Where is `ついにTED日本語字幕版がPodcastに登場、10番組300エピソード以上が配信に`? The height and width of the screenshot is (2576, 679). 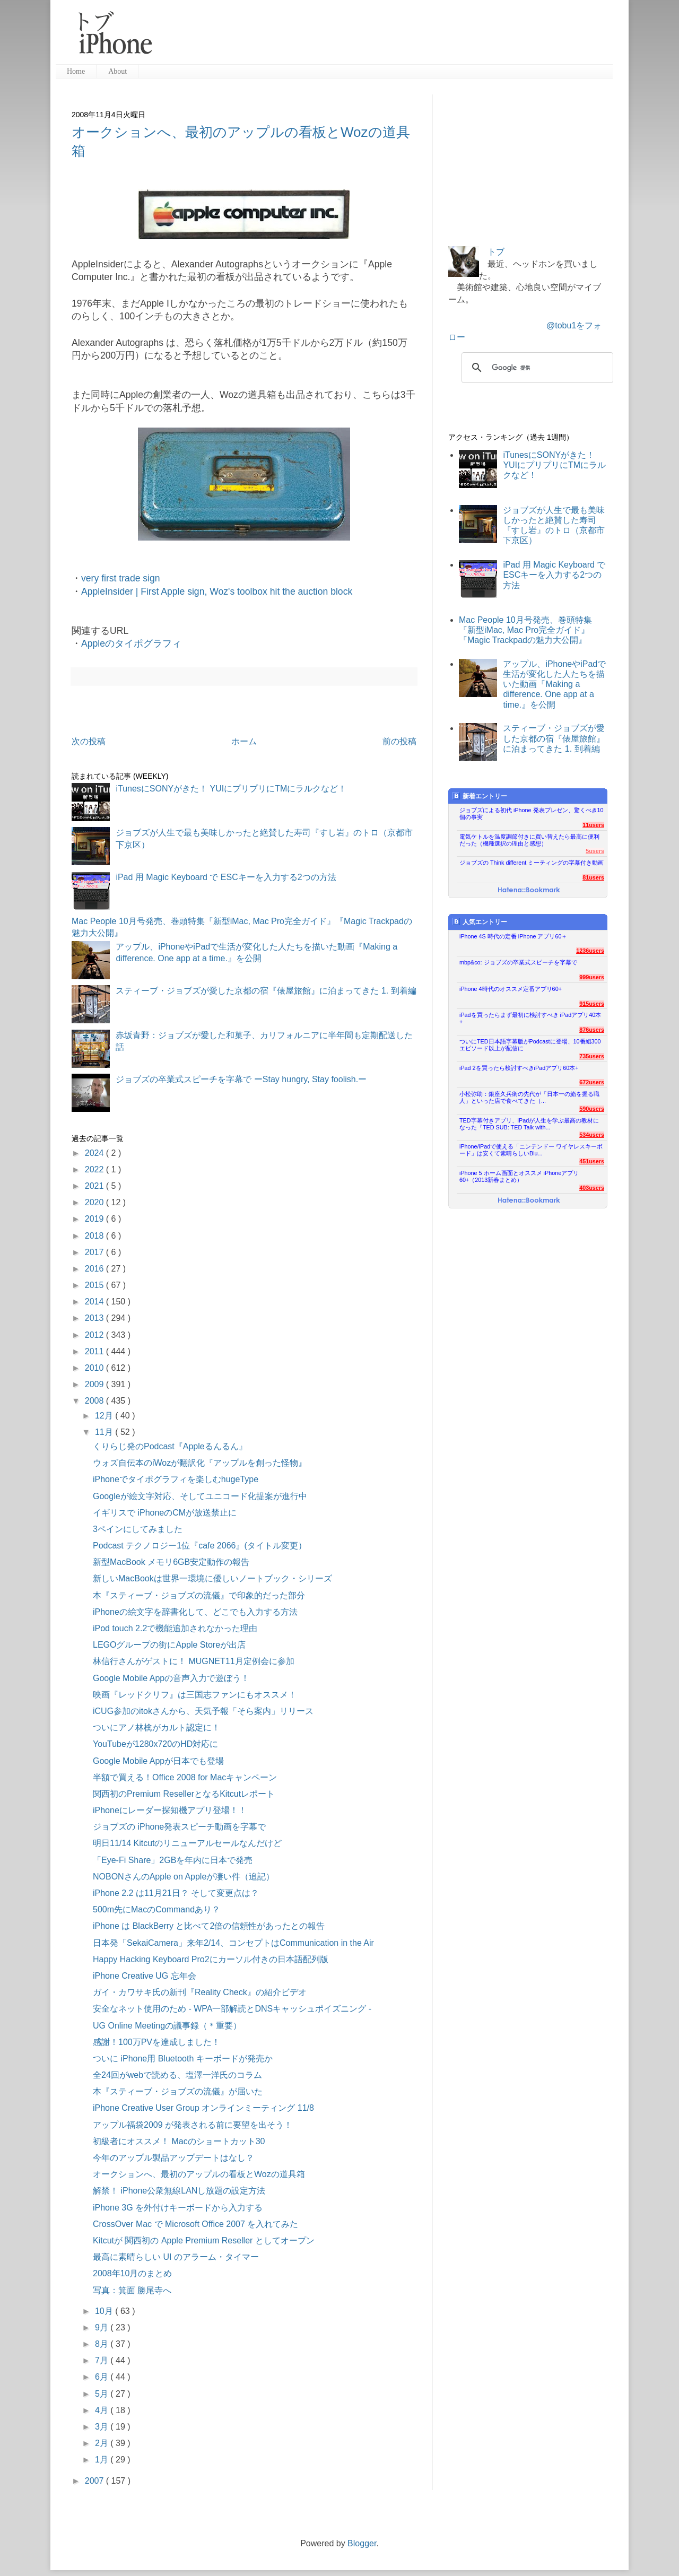
ついにTED日本語字幕版がPodcastに登場、10番組300エピソード以上が配信に is located at coordinates (530, 1044).